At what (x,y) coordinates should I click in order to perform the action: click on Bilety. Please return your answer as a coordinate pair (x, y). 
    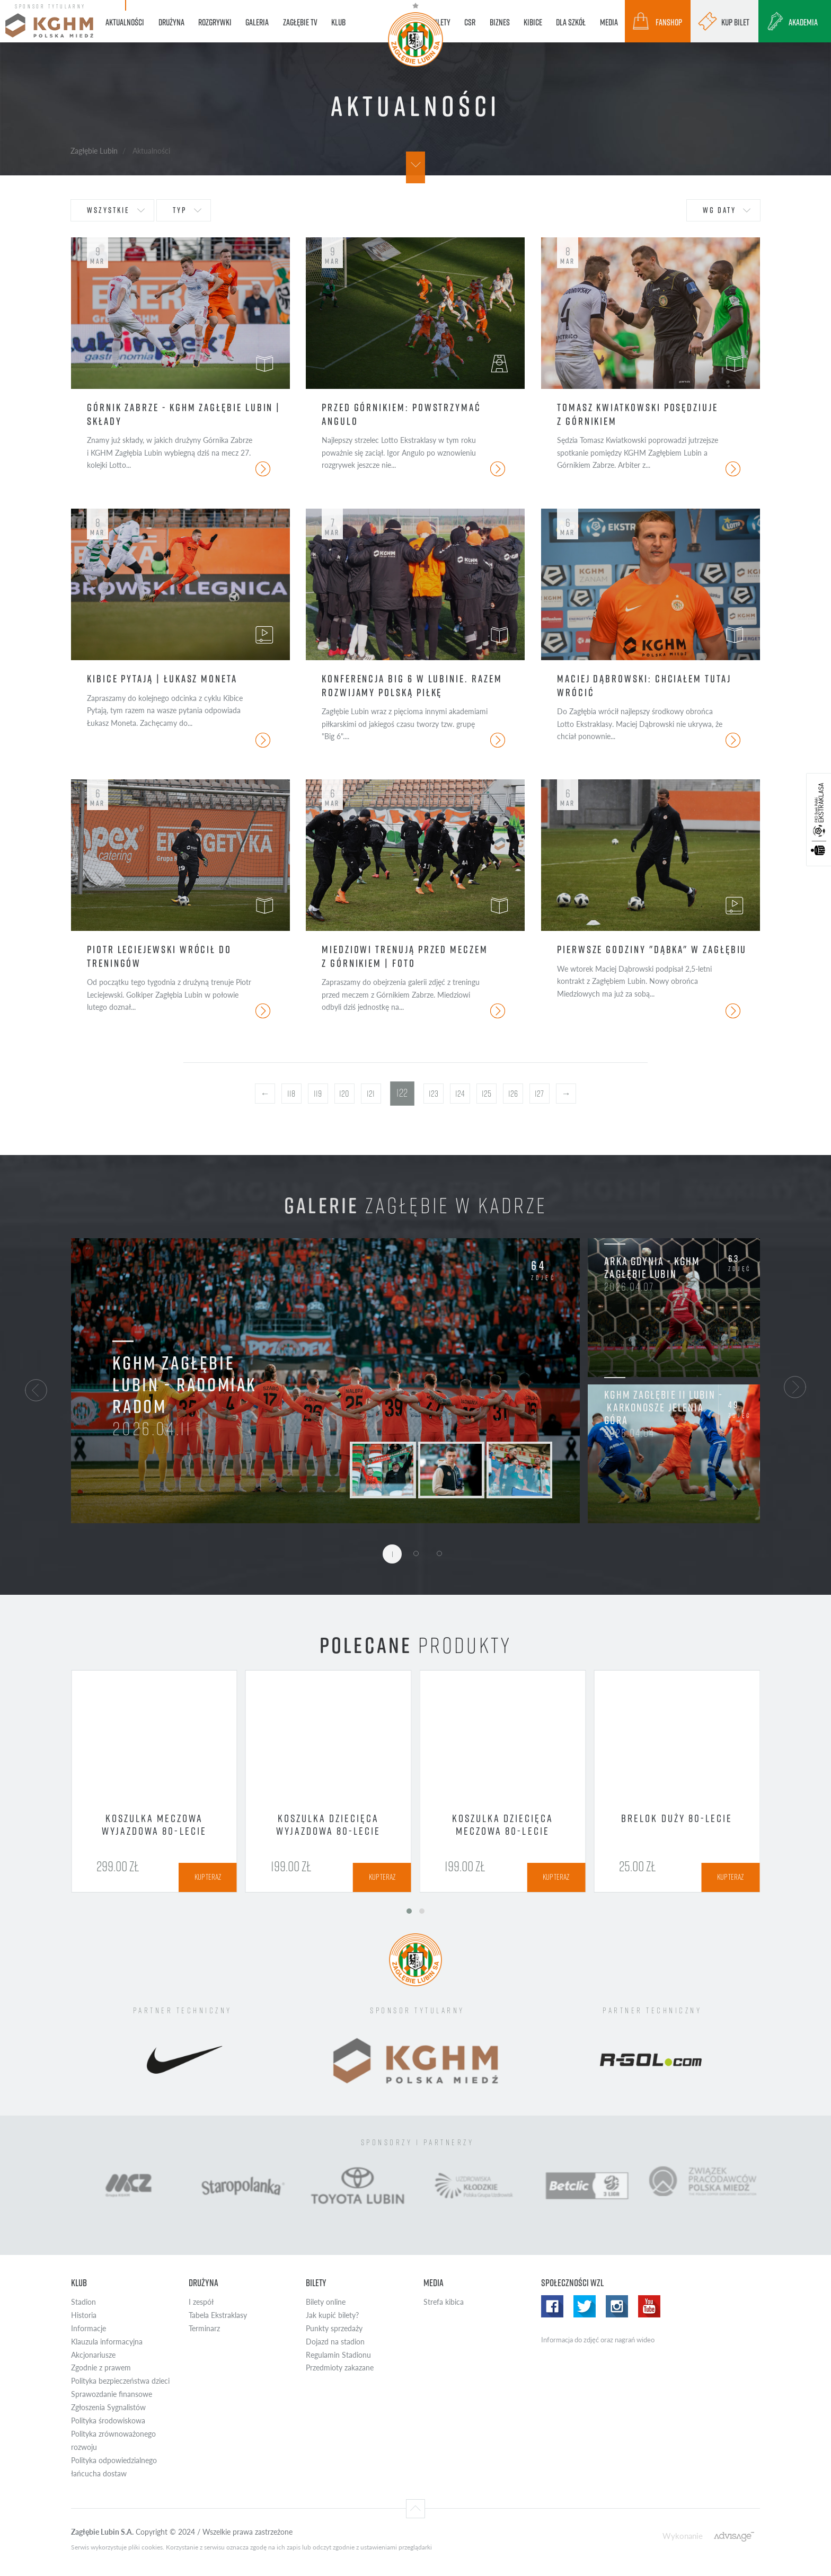
    Looking at the image, I should click on (316, 2282).